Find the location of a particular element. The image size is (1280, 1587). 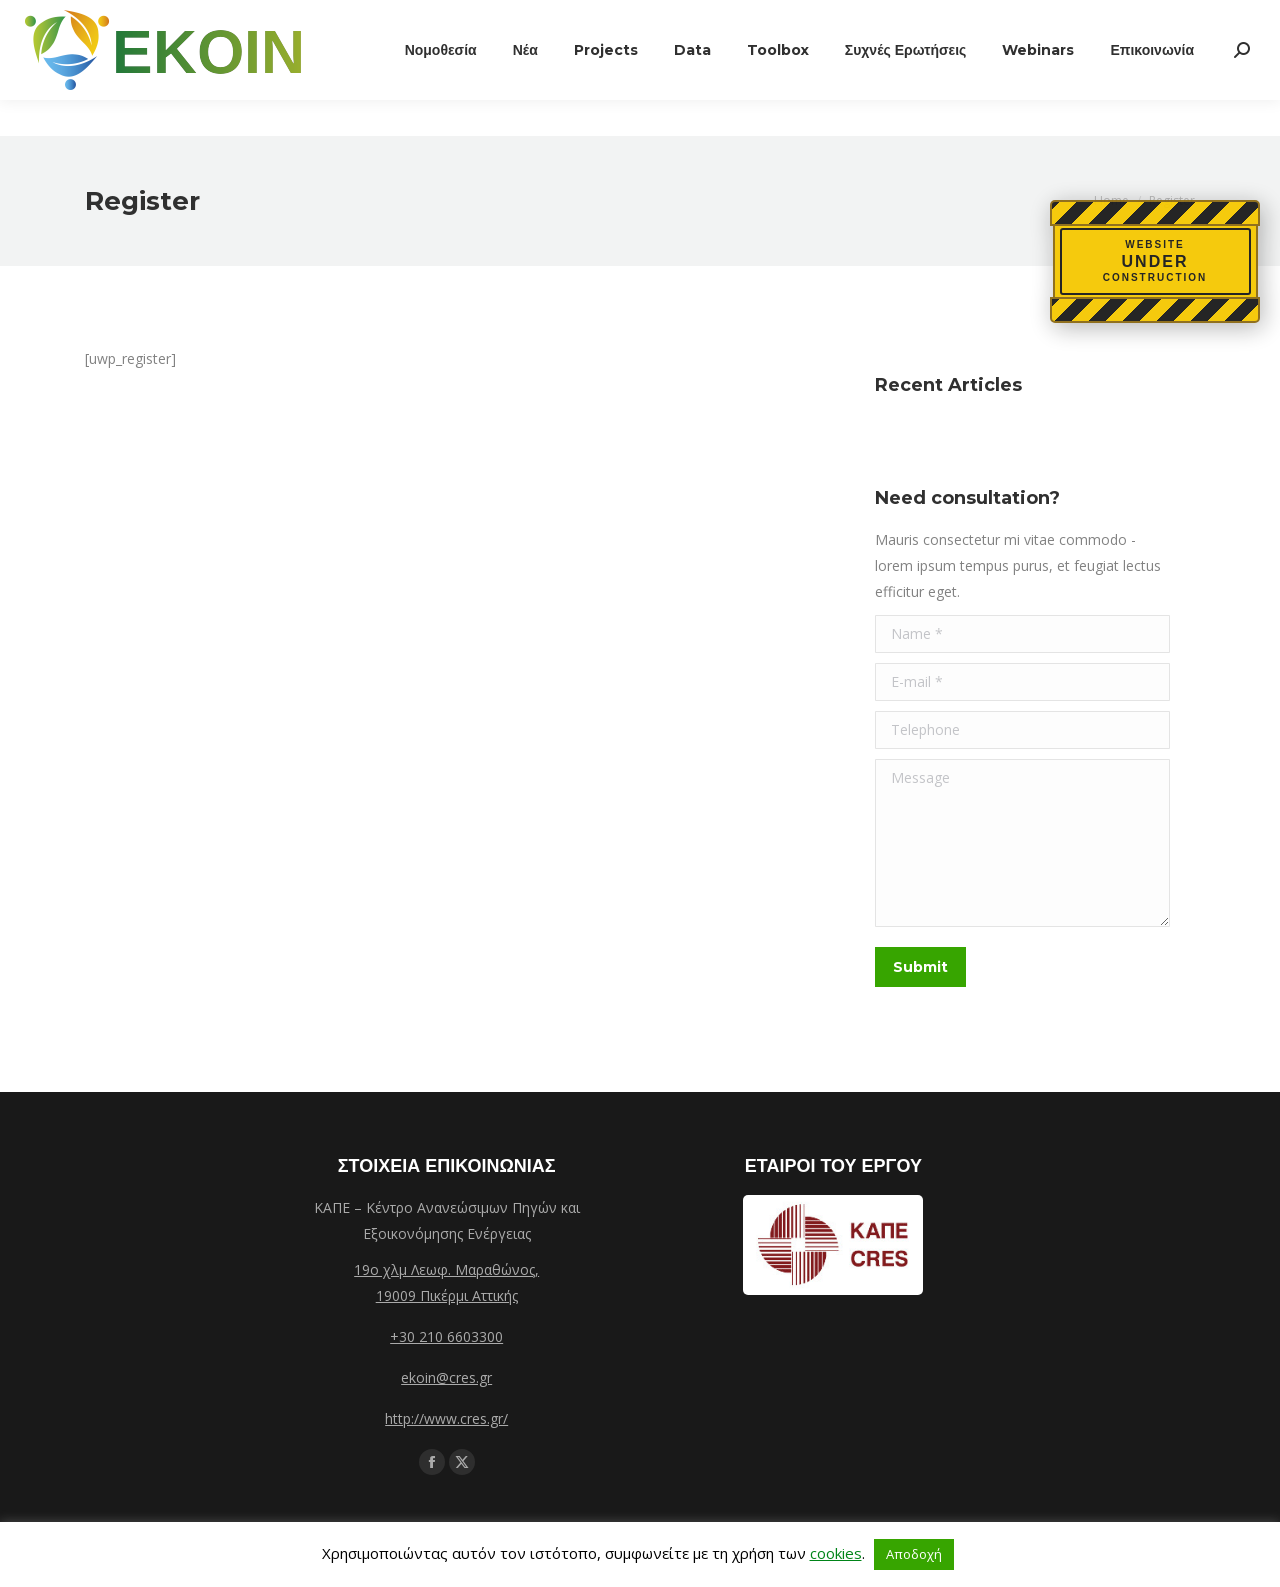

cookies is located at coordinates (836, 1553).